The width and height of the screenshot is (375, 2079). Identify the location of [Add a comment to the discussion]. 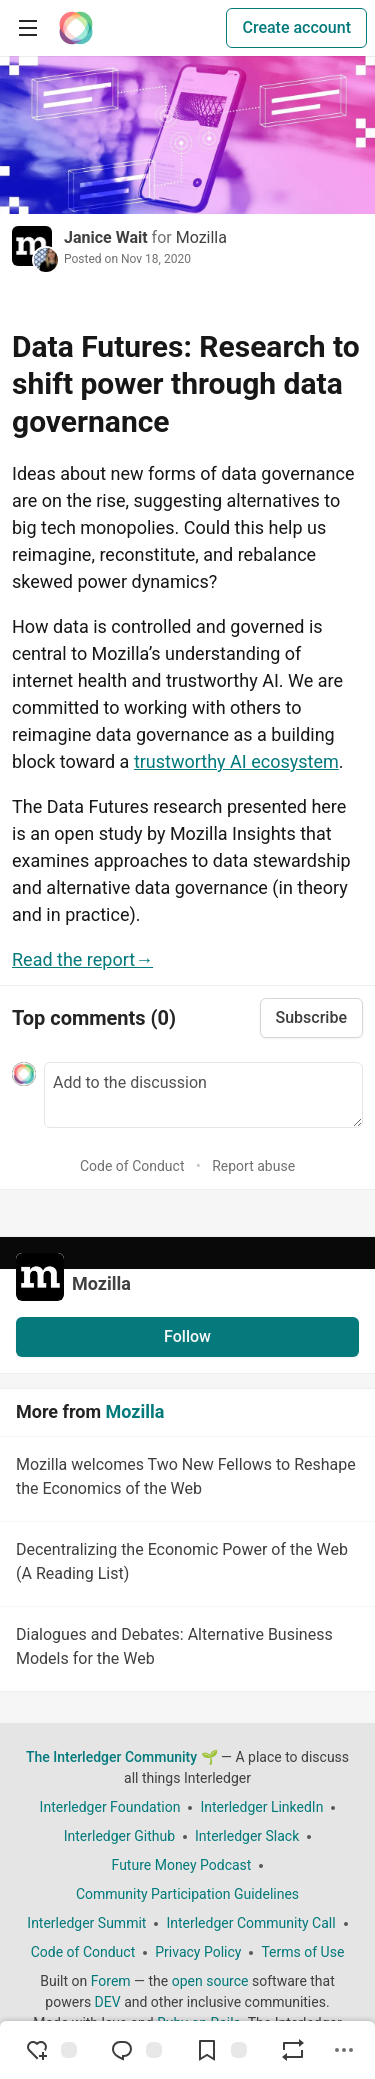
(203, 1095).